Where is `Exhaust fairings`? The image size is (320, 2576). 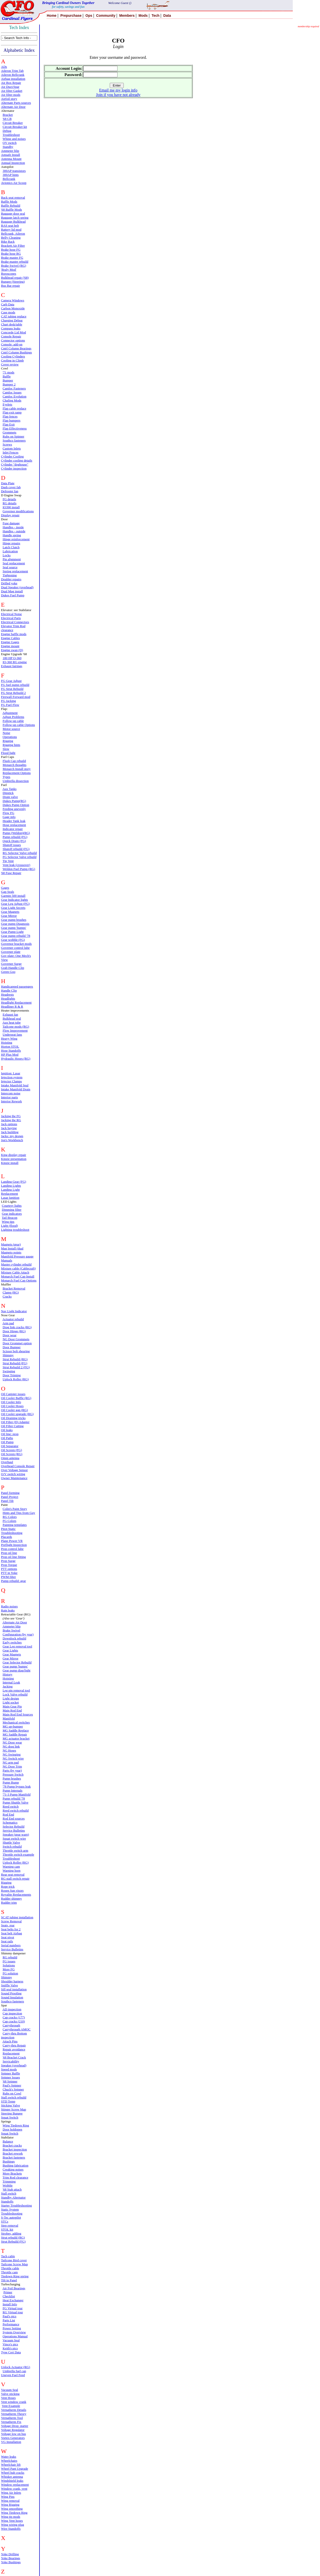
Exhaust fairings is located at coordinates (11, 666).